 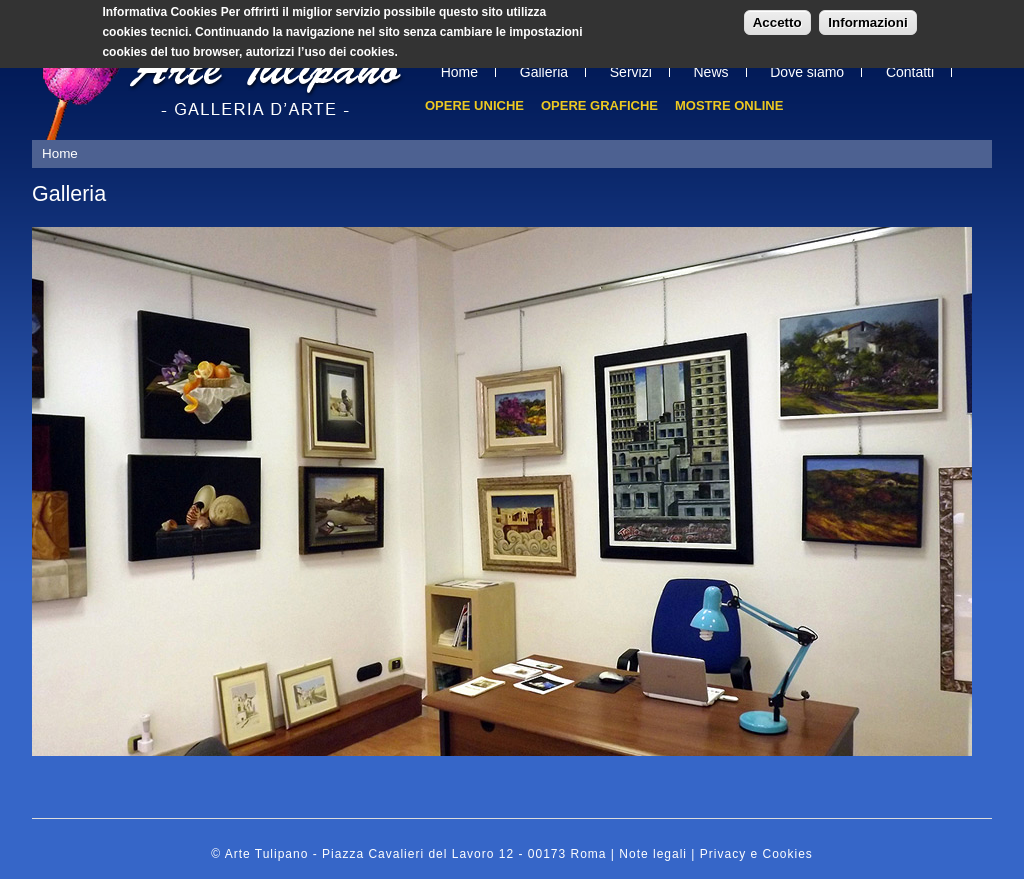 What do you see at coordinates (599, 105) in the screenshot?
I see `Opere grafiche` at bounding box center [599, 105].